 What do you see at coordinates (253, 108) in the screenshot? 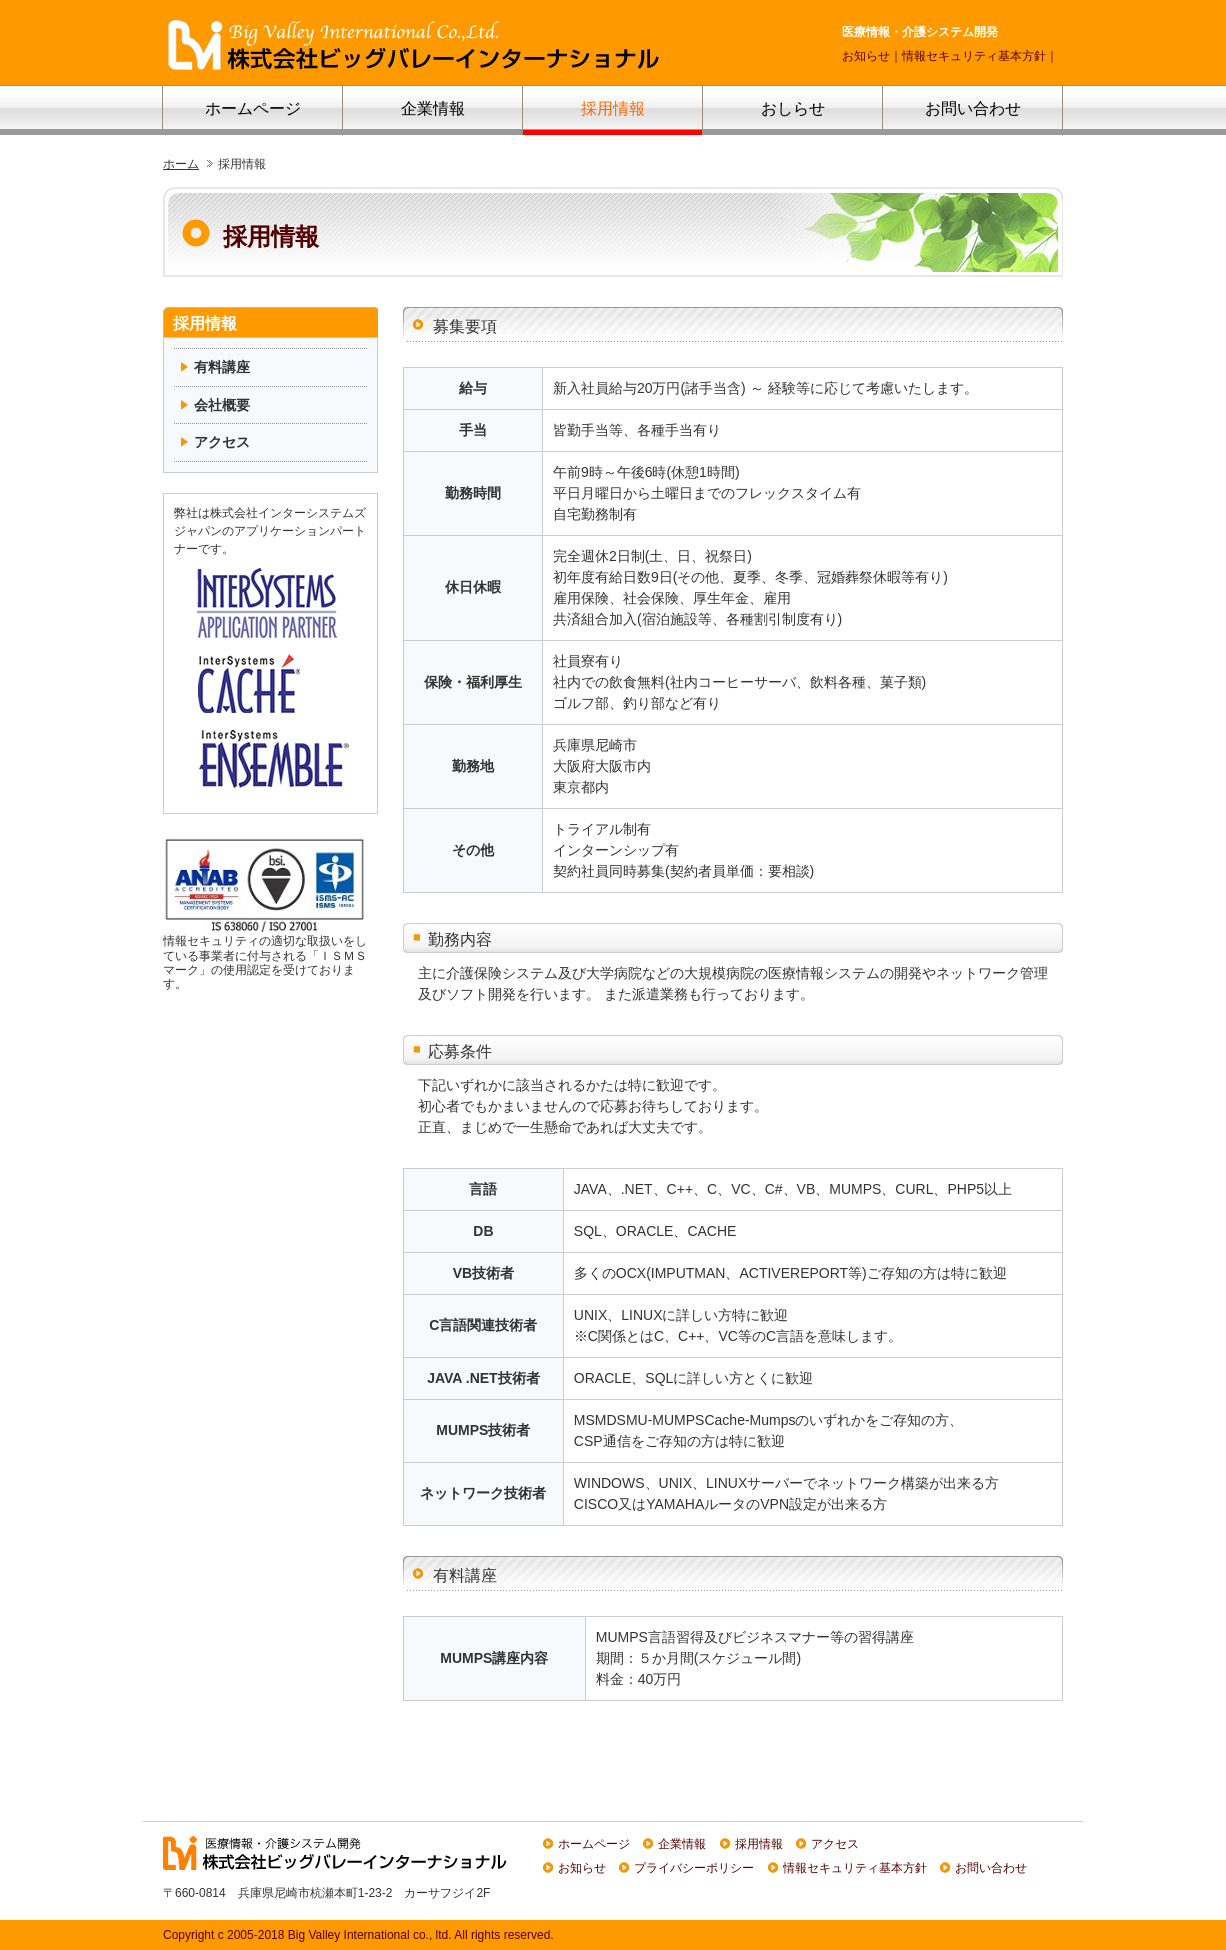
I see `ホームページ` at bounding box center [253, 108].